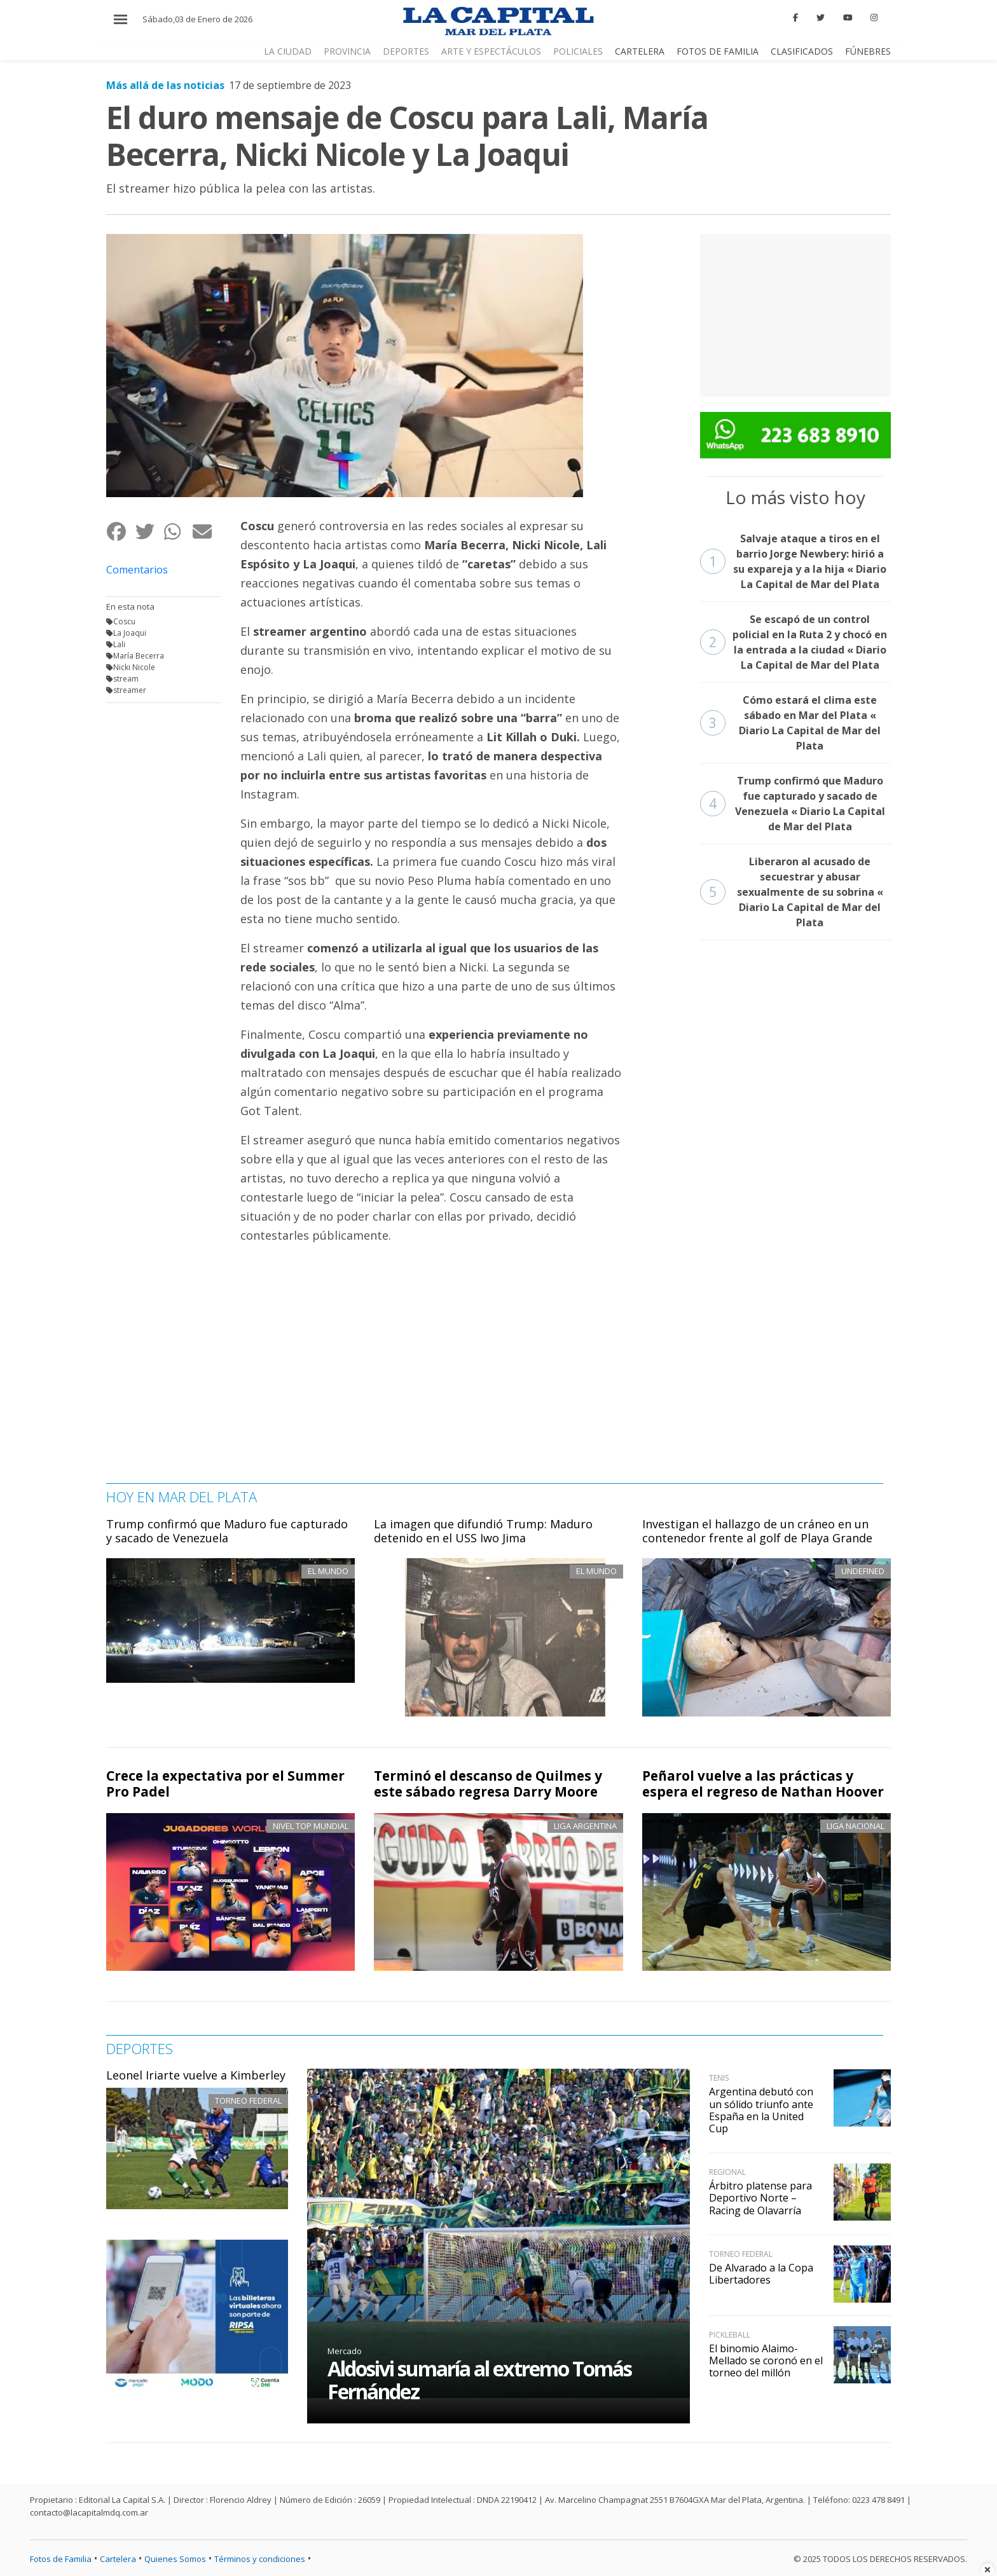 The image size is (997, 2576). I want to click on Liga Argentina, so click(585, 1826).